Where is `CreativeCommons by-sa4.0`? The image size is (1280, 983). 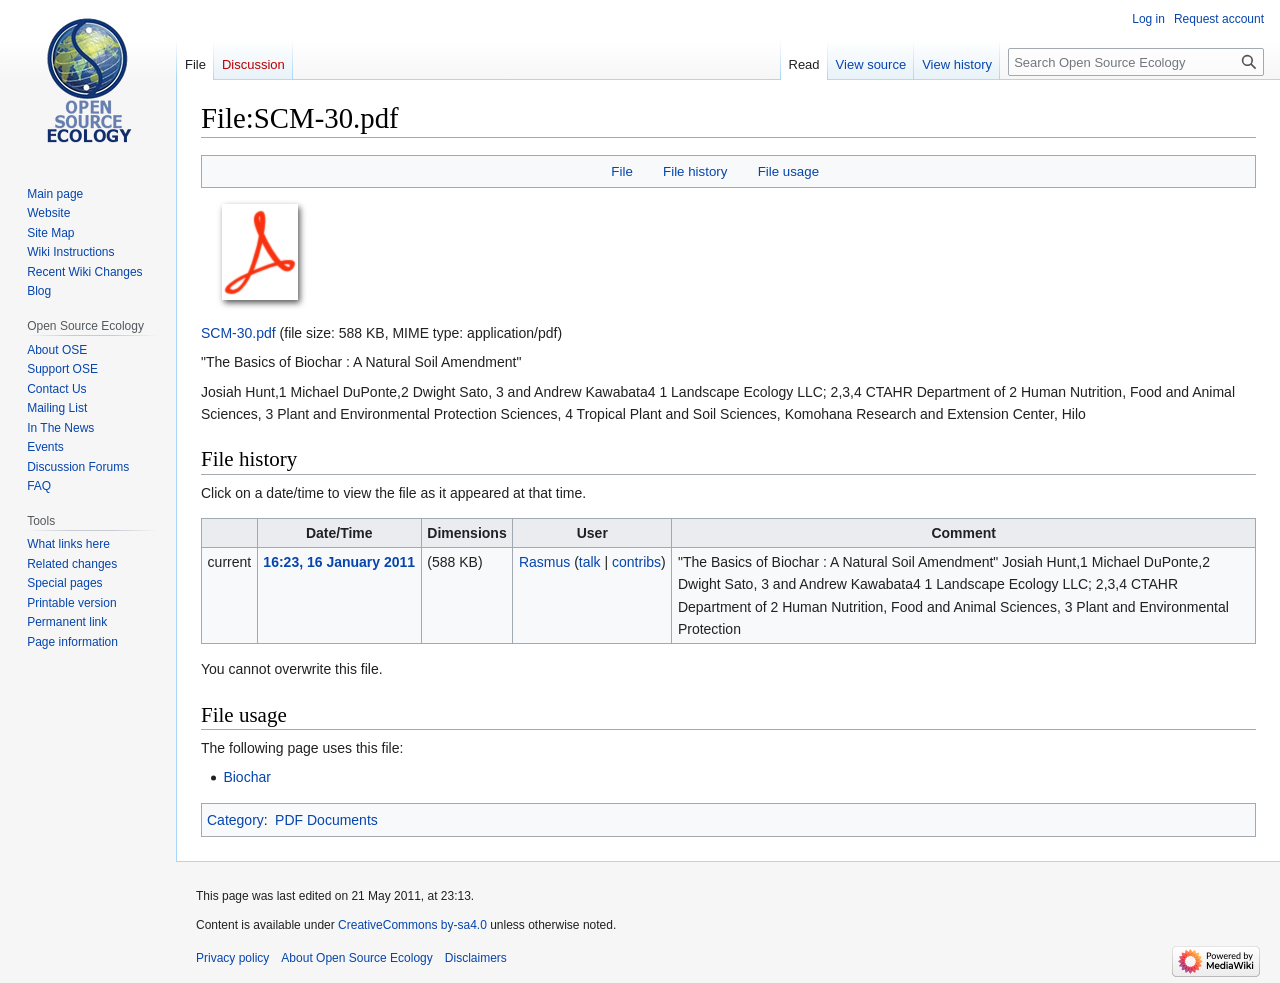 CreativeCommons by-sa4.0 is located at coordinates (412, 925).